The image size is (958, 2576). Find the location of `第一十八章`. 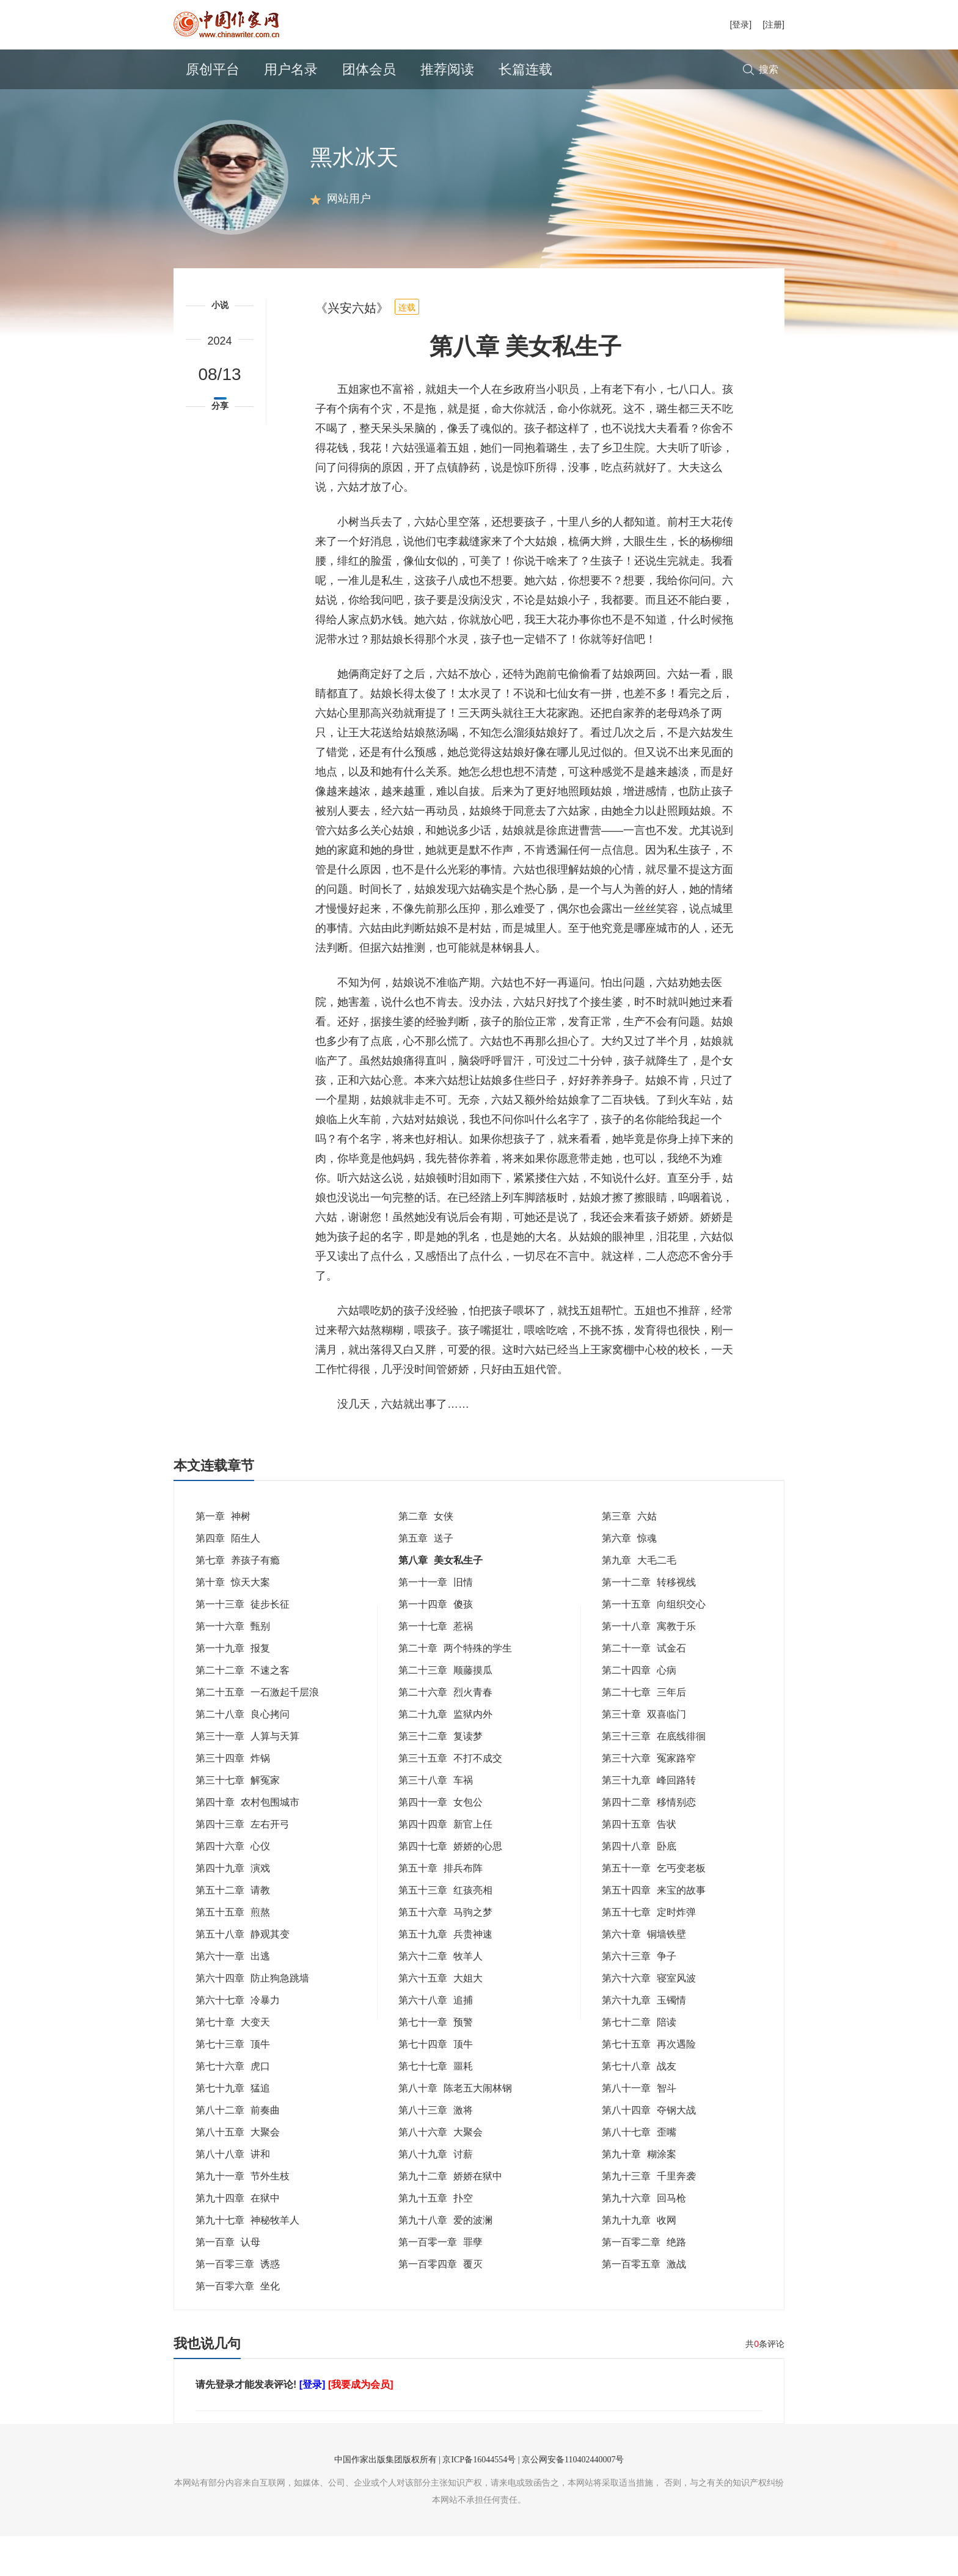

第一十八章 is located at coordinates (649, 1666).